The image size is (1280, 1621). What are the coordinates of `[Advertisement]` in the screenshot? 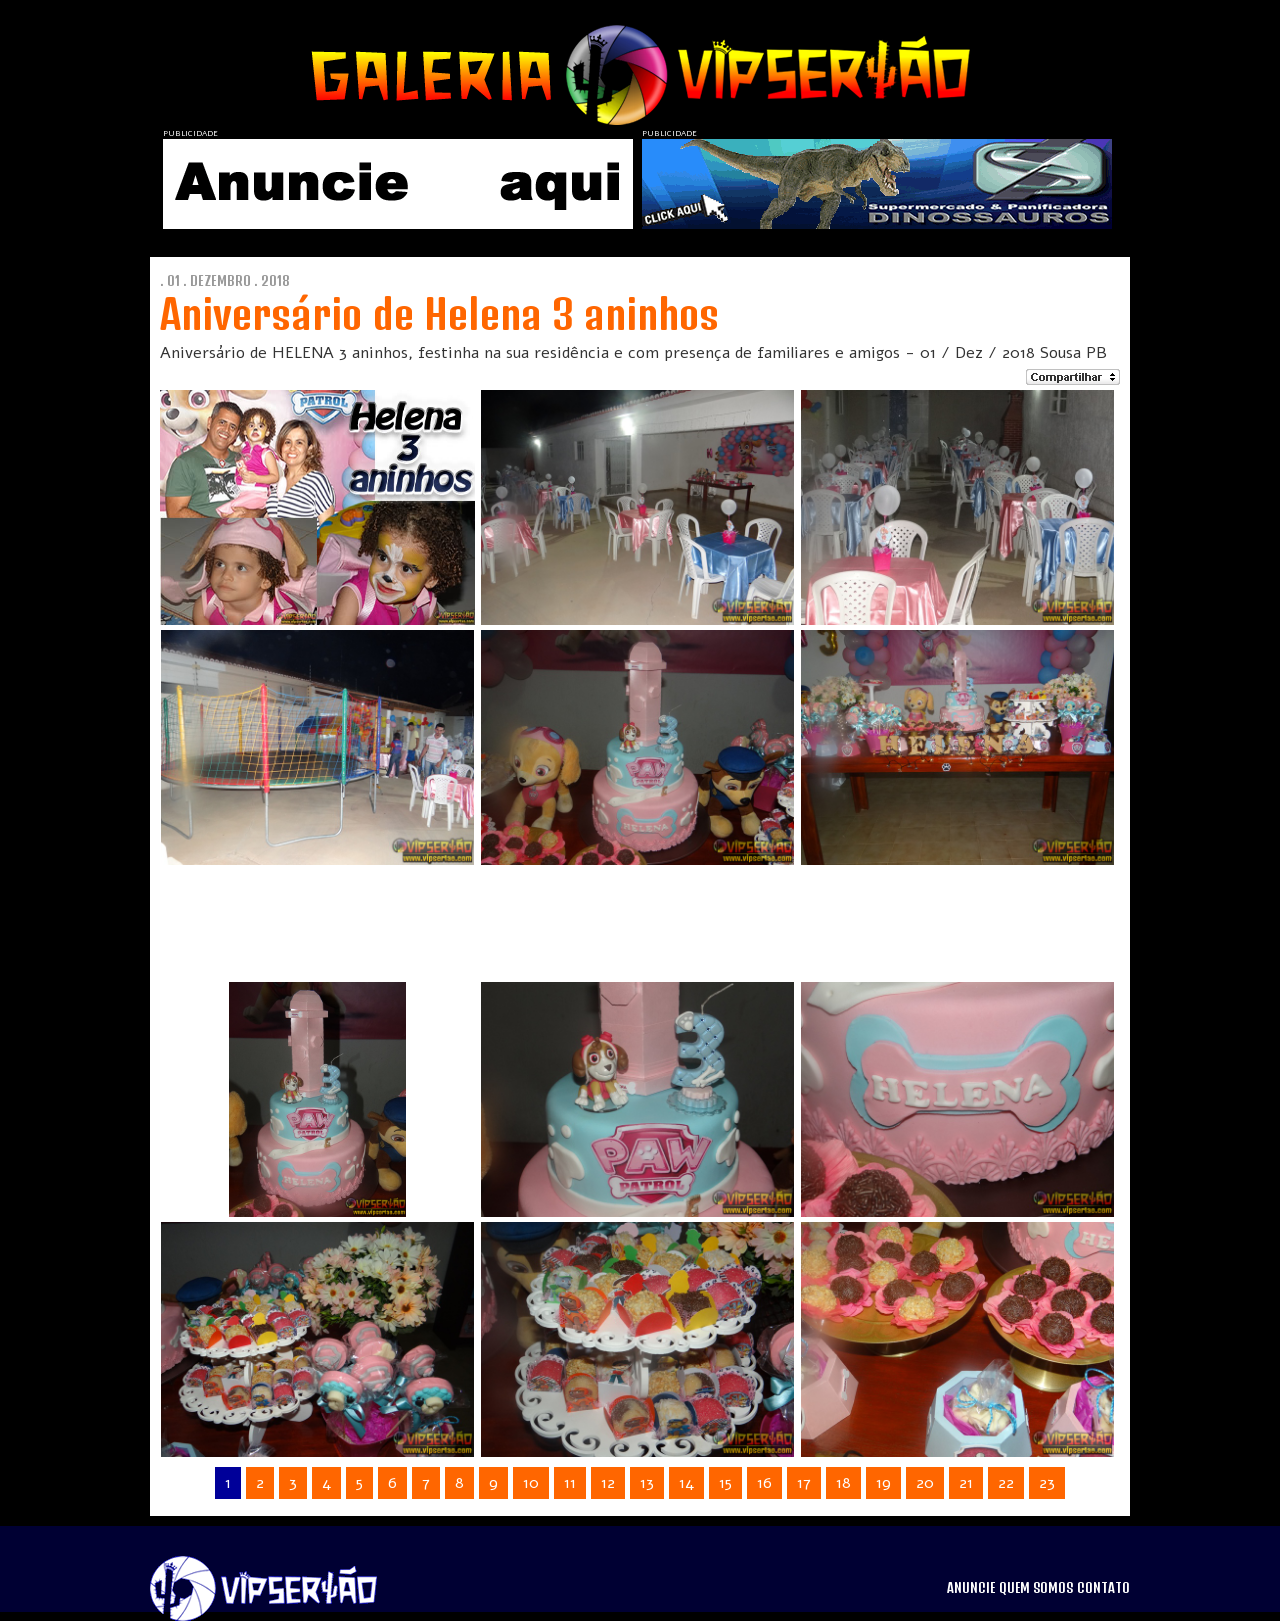 It's located at (614, 915).